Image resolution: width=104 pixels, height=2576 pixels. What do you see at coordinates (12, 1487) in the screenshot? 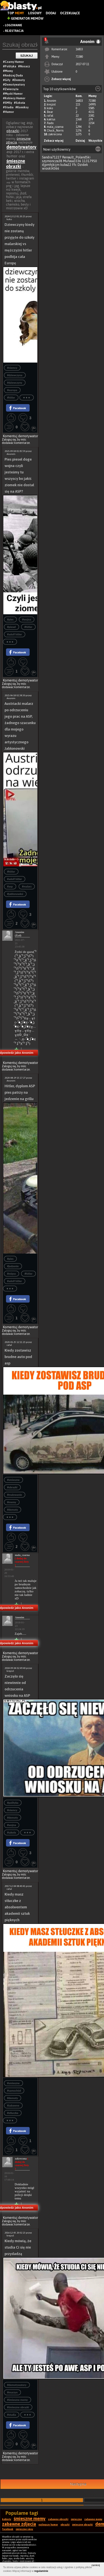
I see `#obrazki` at bounding box center [12, 1487].